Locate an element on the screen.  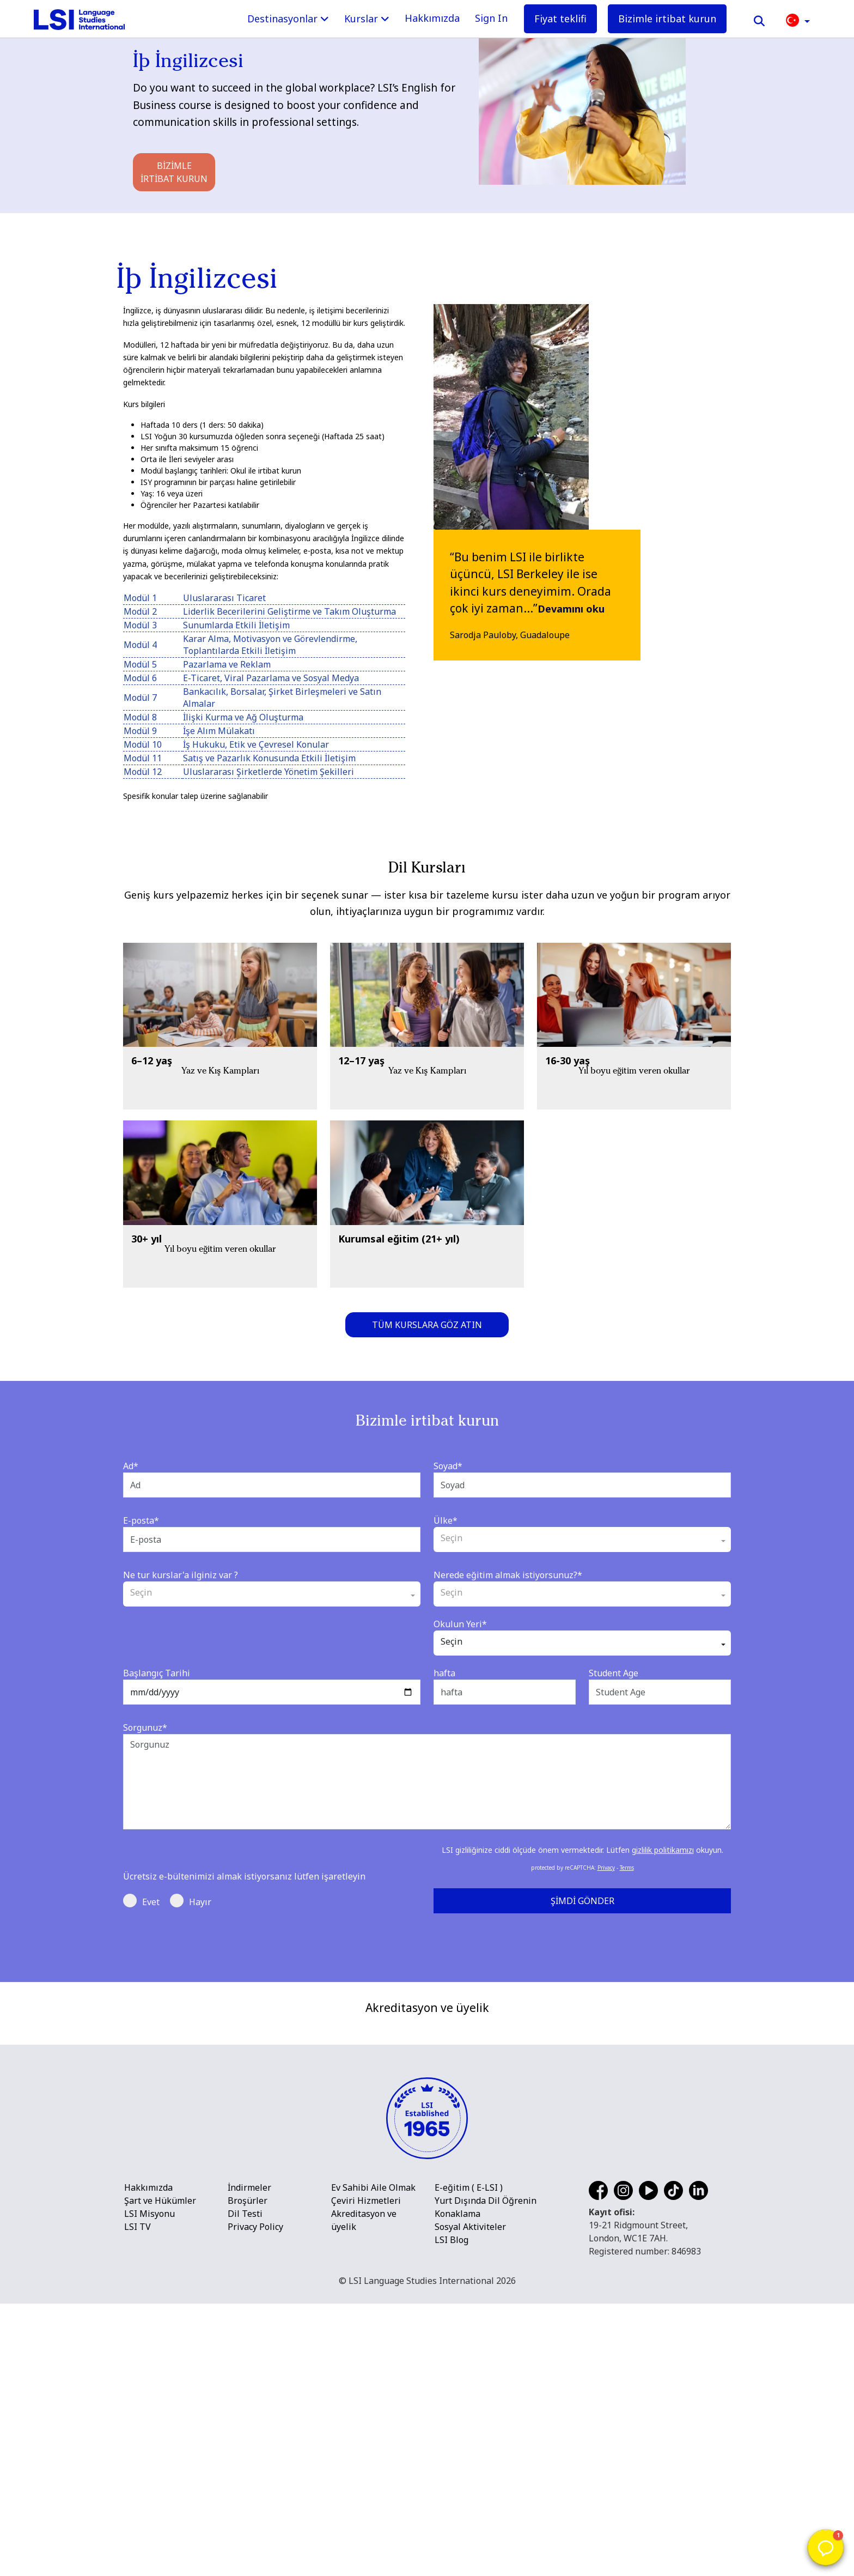
Broşürler is located at coordinates (247, 2473).